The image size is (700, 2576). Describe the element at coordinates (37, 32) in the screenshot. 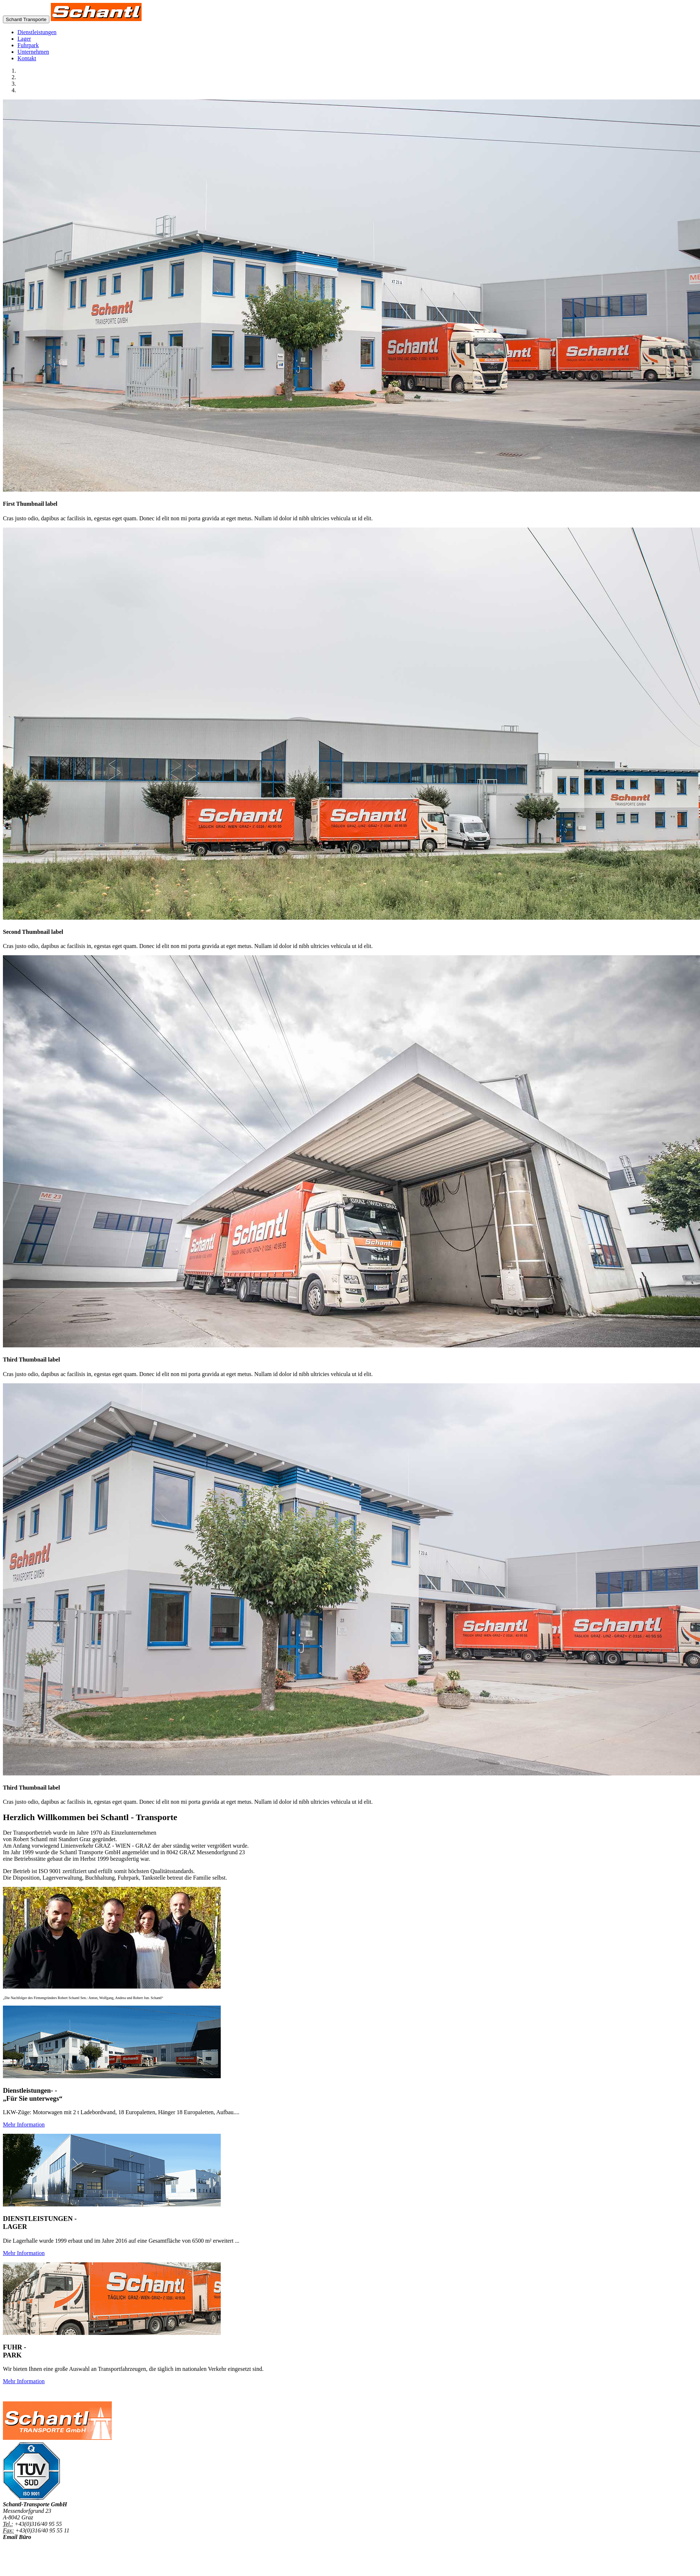

I see `Dienstleistungen` at that location.